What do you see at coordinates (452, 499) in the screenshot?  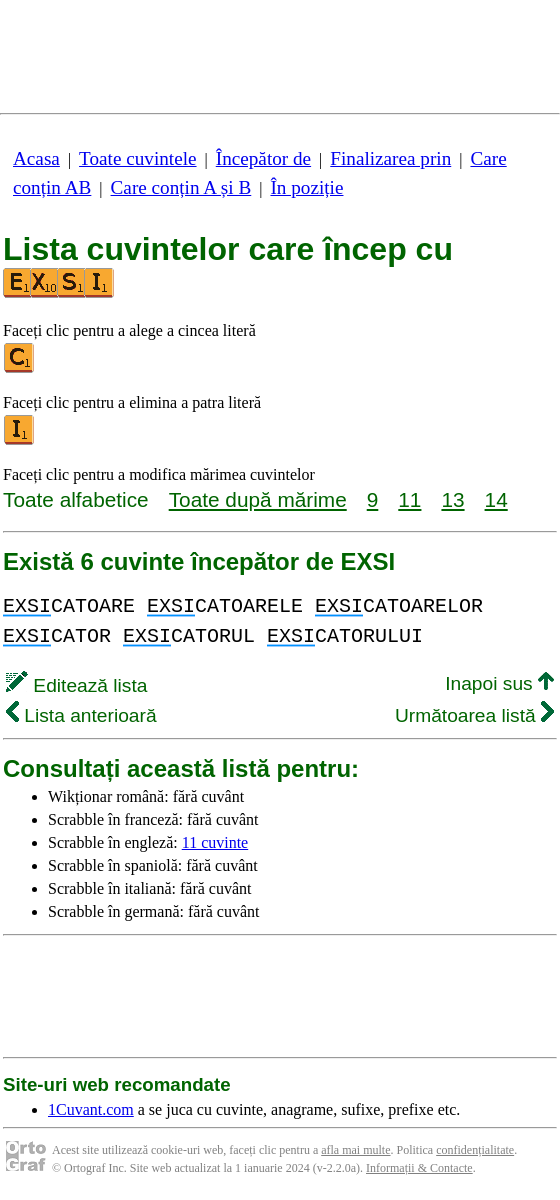 I see `13` at bounding box center [452, 499].